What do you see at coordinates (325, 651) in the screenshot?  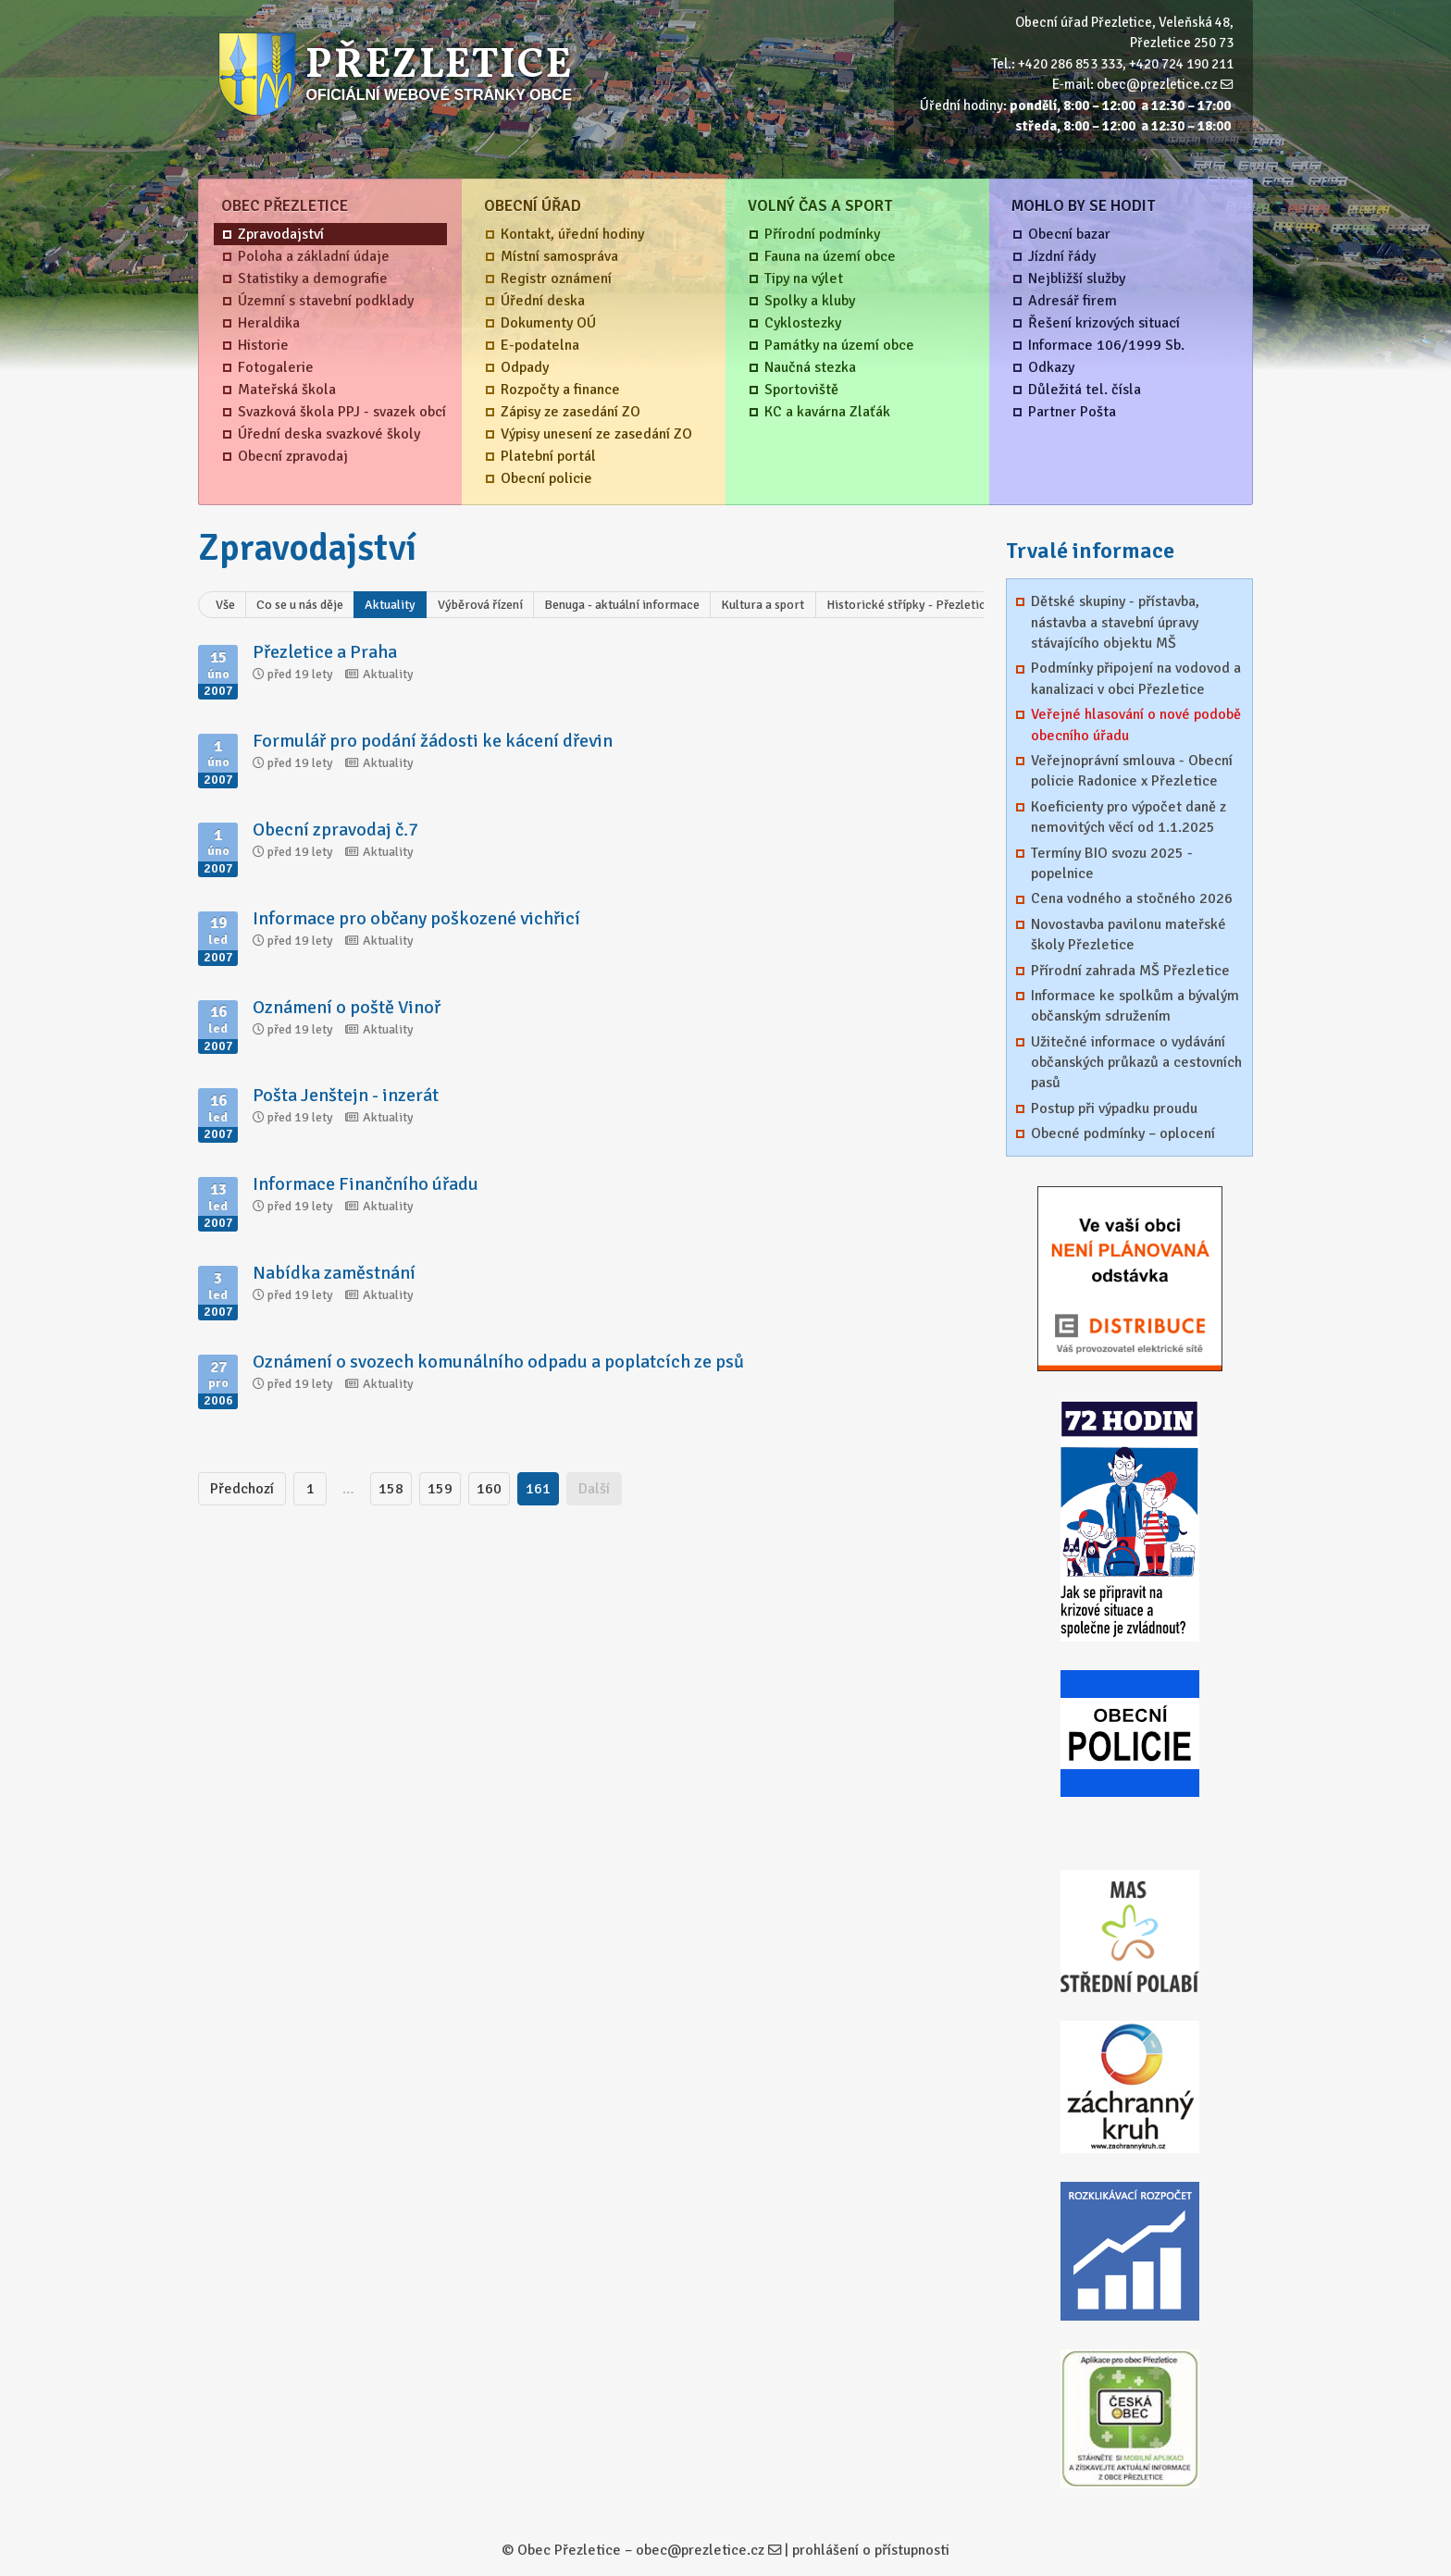 I see `Přezletice a Praha` at bounding box center [325, 651].